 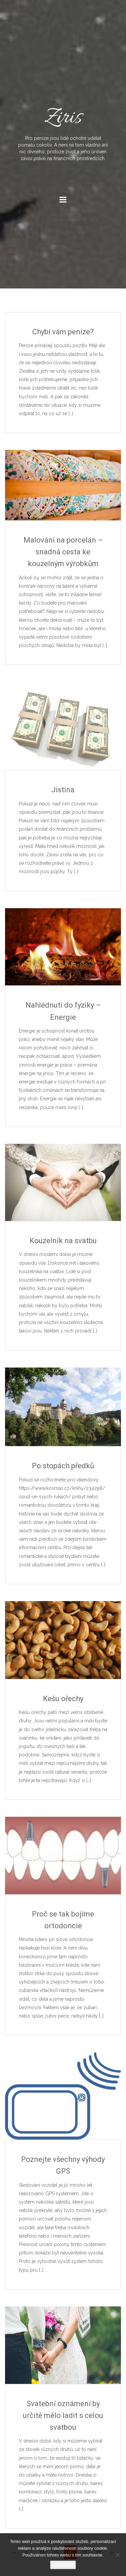 What do you see at coordinates (63, 1698) in the screenshot?
I see `Kešu ořechy` at bounding box center [63, 1698].